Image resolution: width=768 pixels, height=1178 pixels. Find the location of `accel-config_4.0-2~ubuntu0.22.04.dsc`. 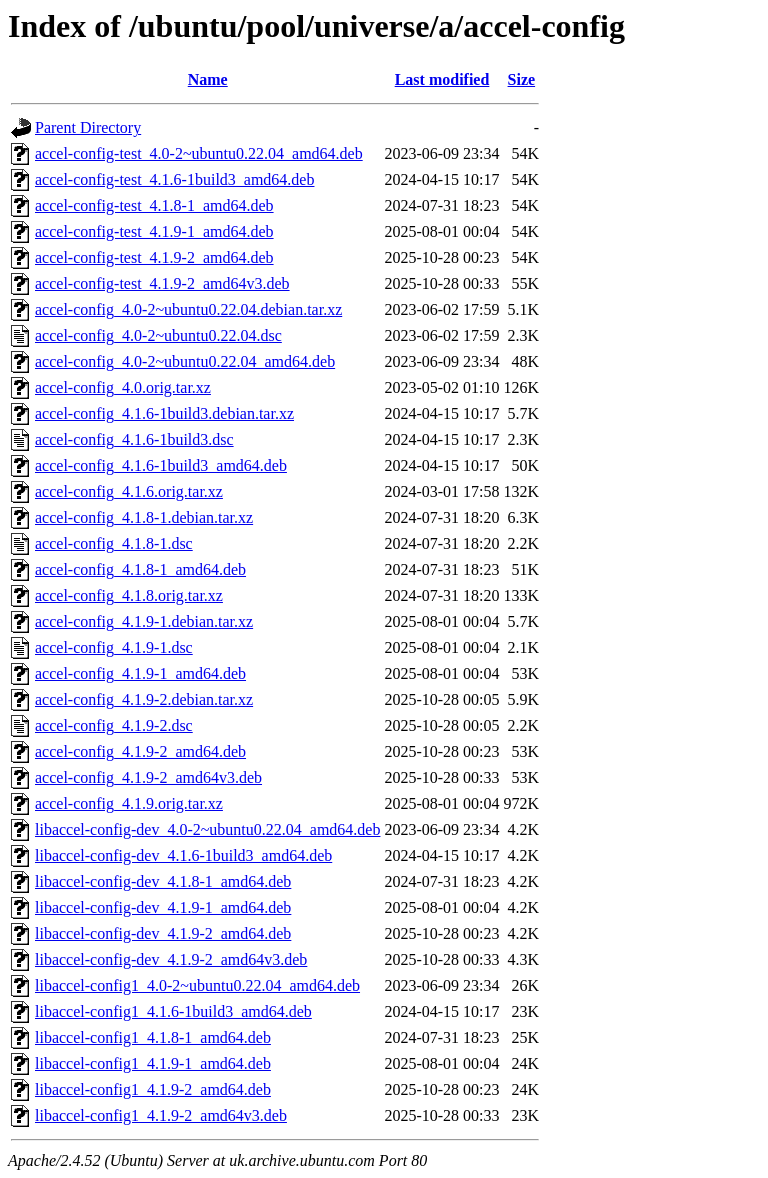

accel-config_4.0-2~ubuntu0.22.04.dsc is located at coordinates (158, 335).